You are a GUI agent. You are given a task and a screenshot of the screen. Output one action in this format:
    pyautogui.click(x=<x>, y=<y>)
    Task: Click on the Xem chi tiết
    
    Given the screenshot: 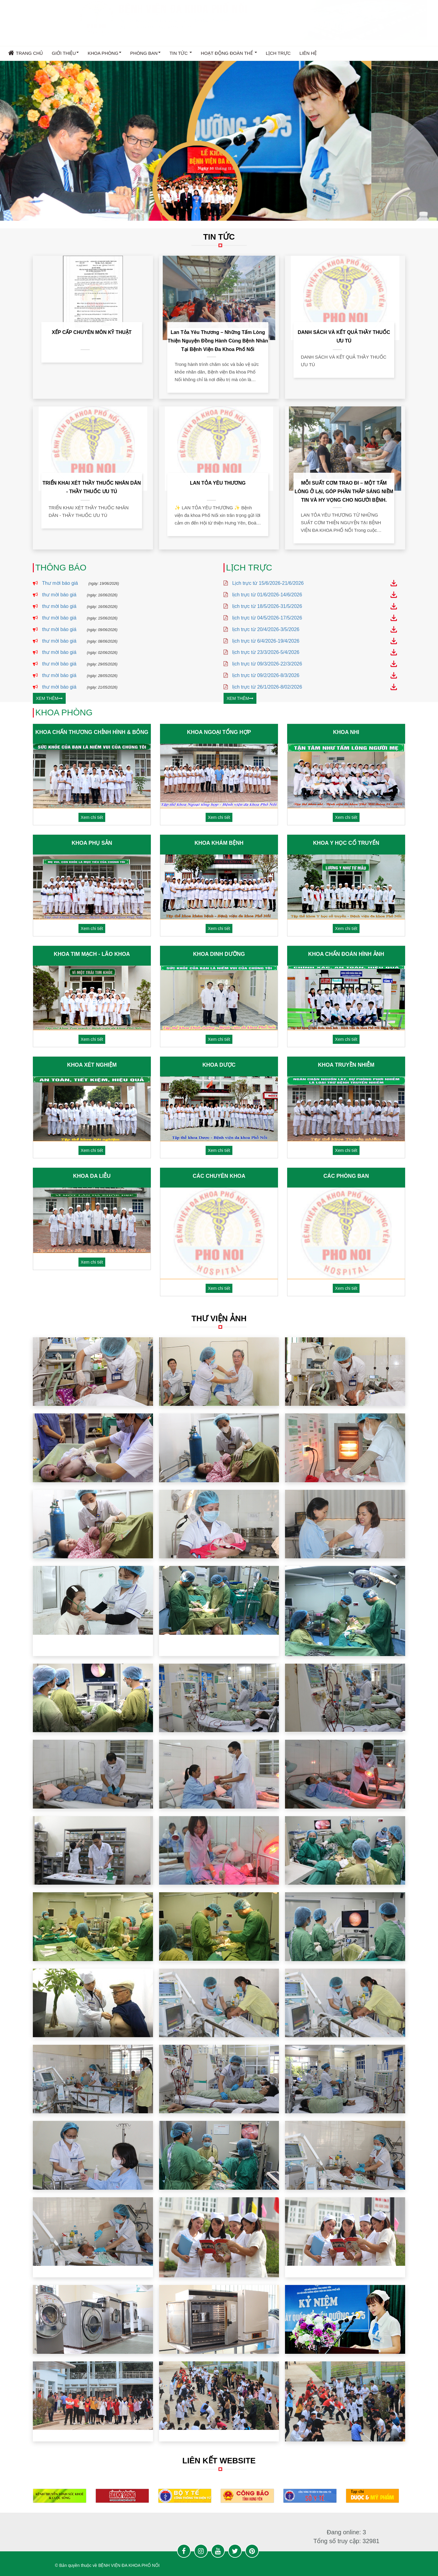 What is the action you would take?
    pyautogui.click(x=92, y=817)
    